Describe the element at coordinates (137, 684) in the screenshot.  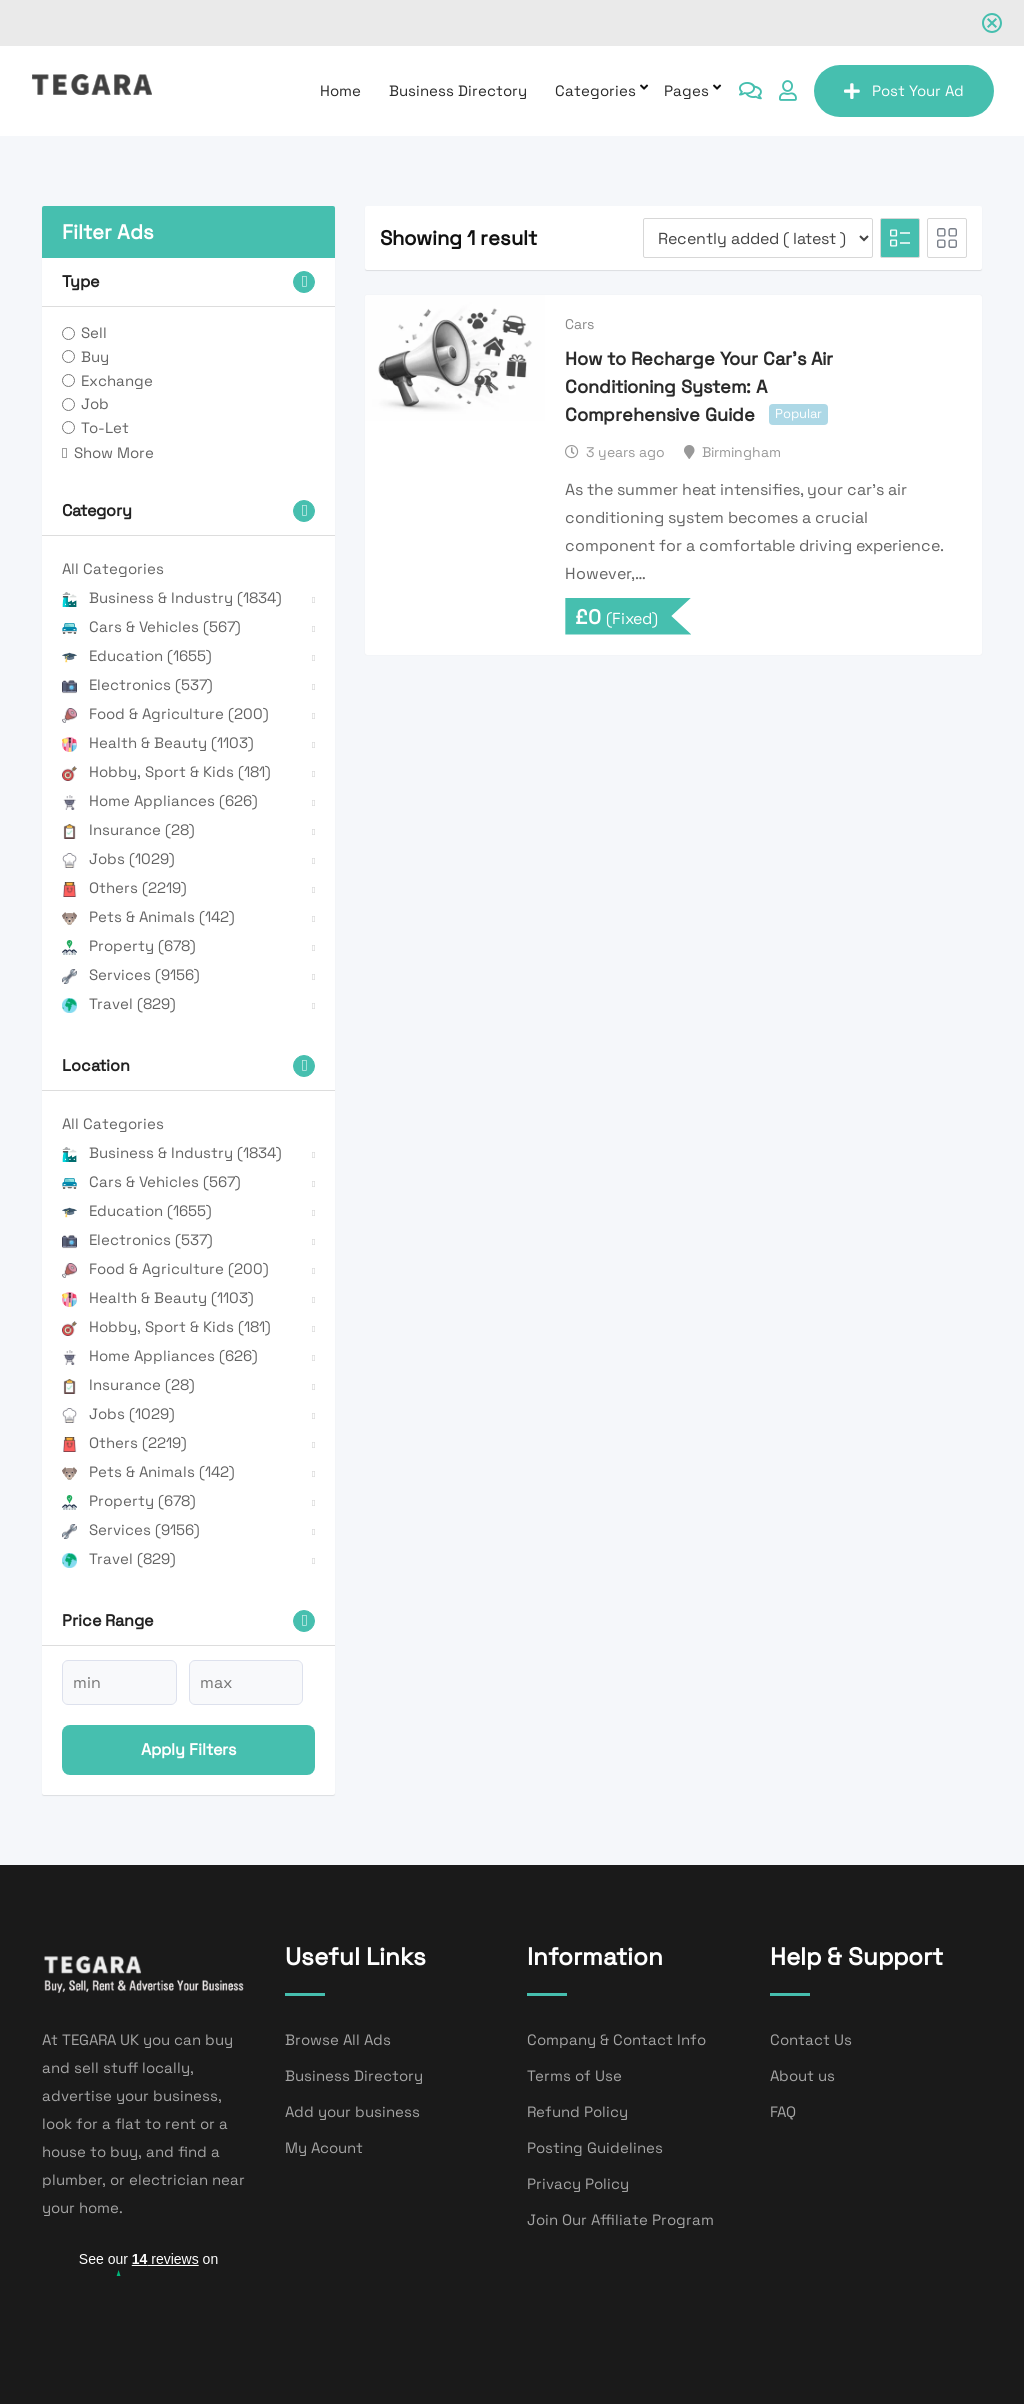
I see `Electronics` at that location.